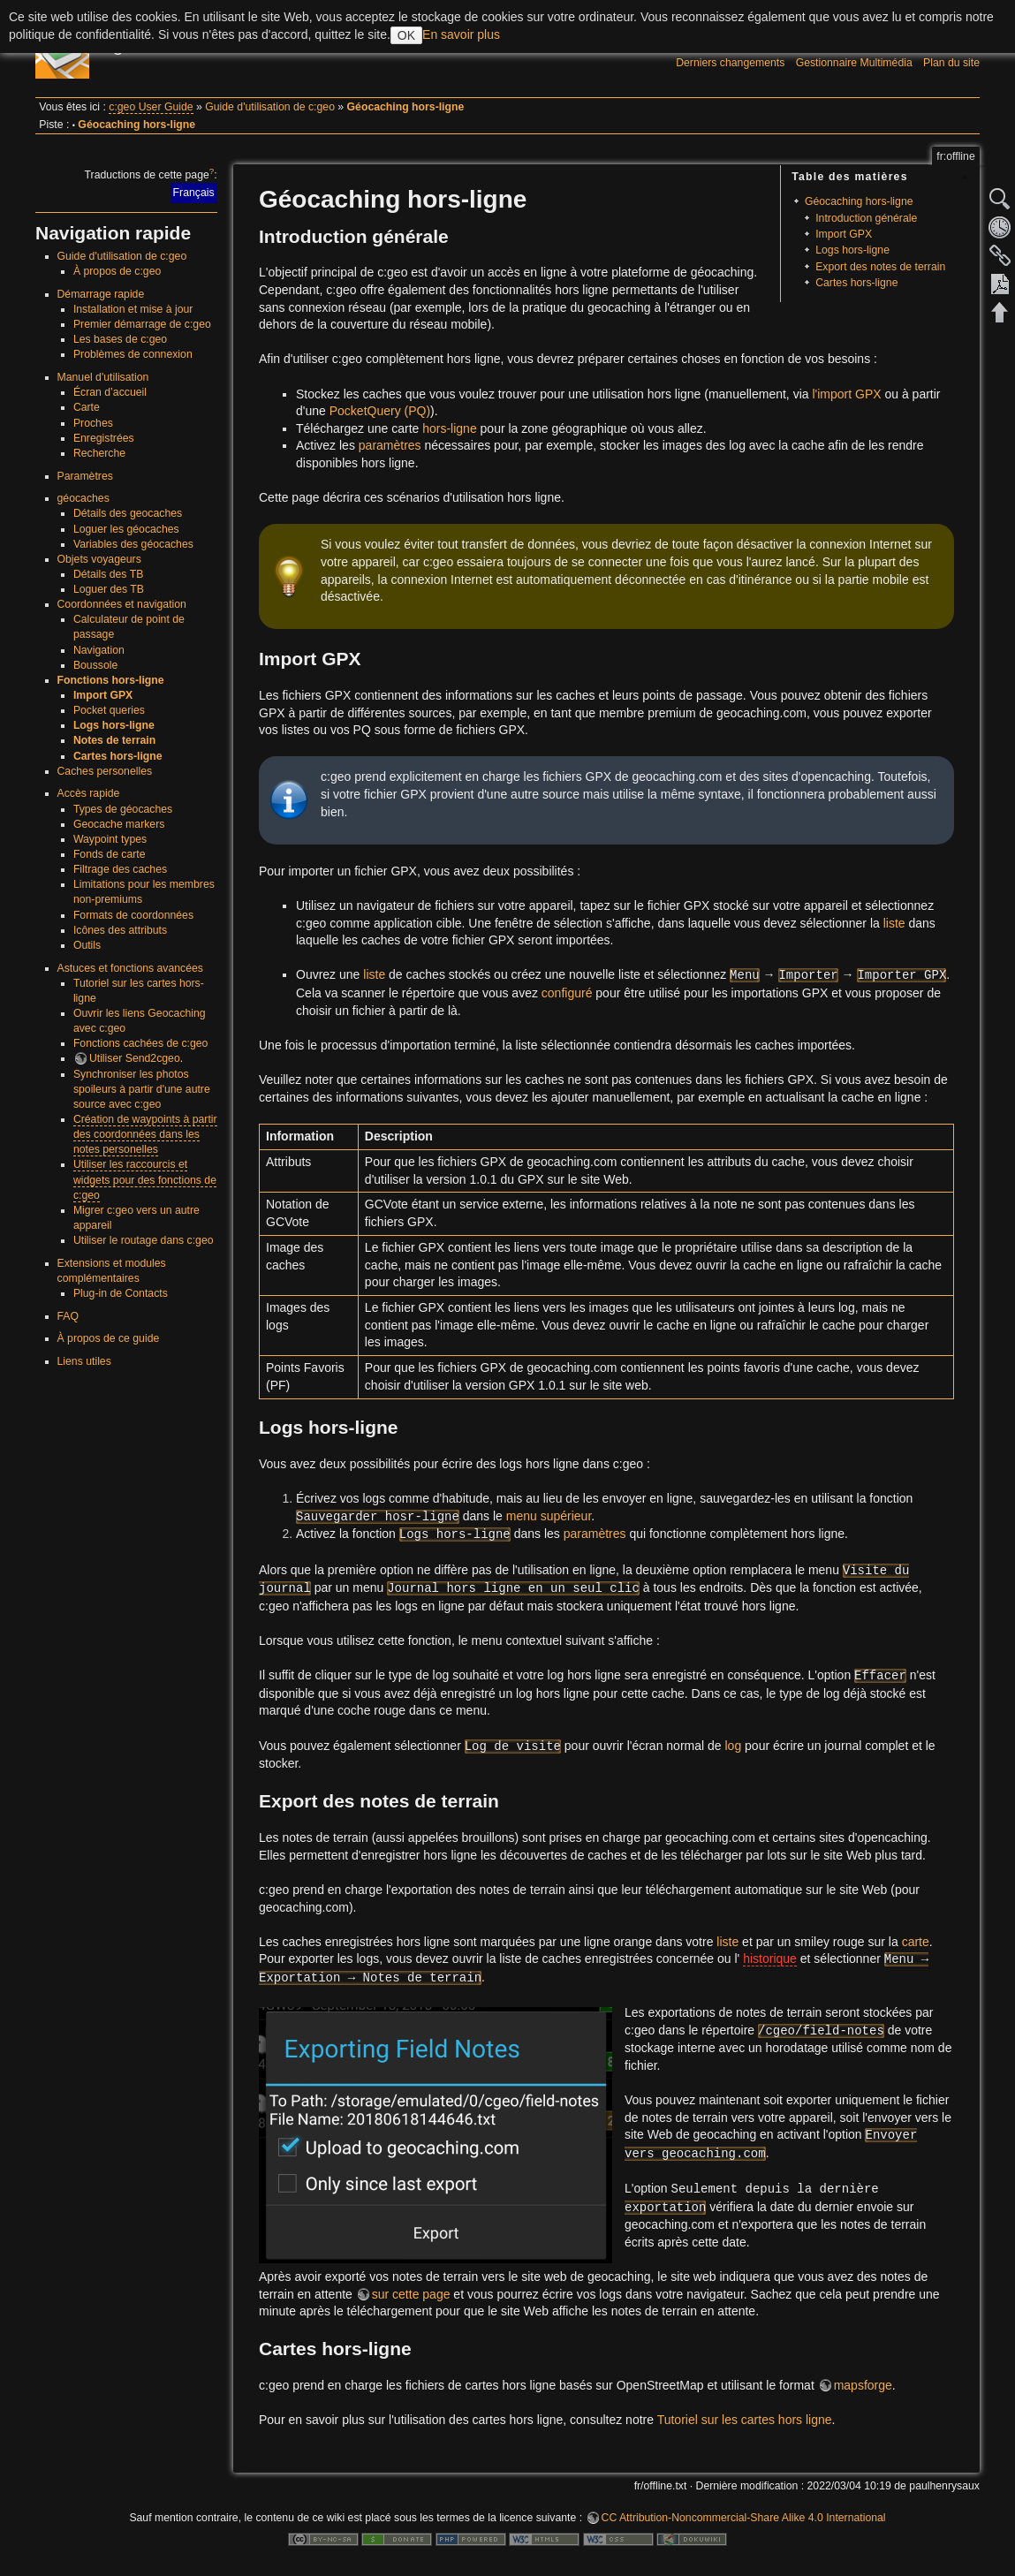 The image size is (1015, 2576). I want to click on carte, so click(915, 1942).